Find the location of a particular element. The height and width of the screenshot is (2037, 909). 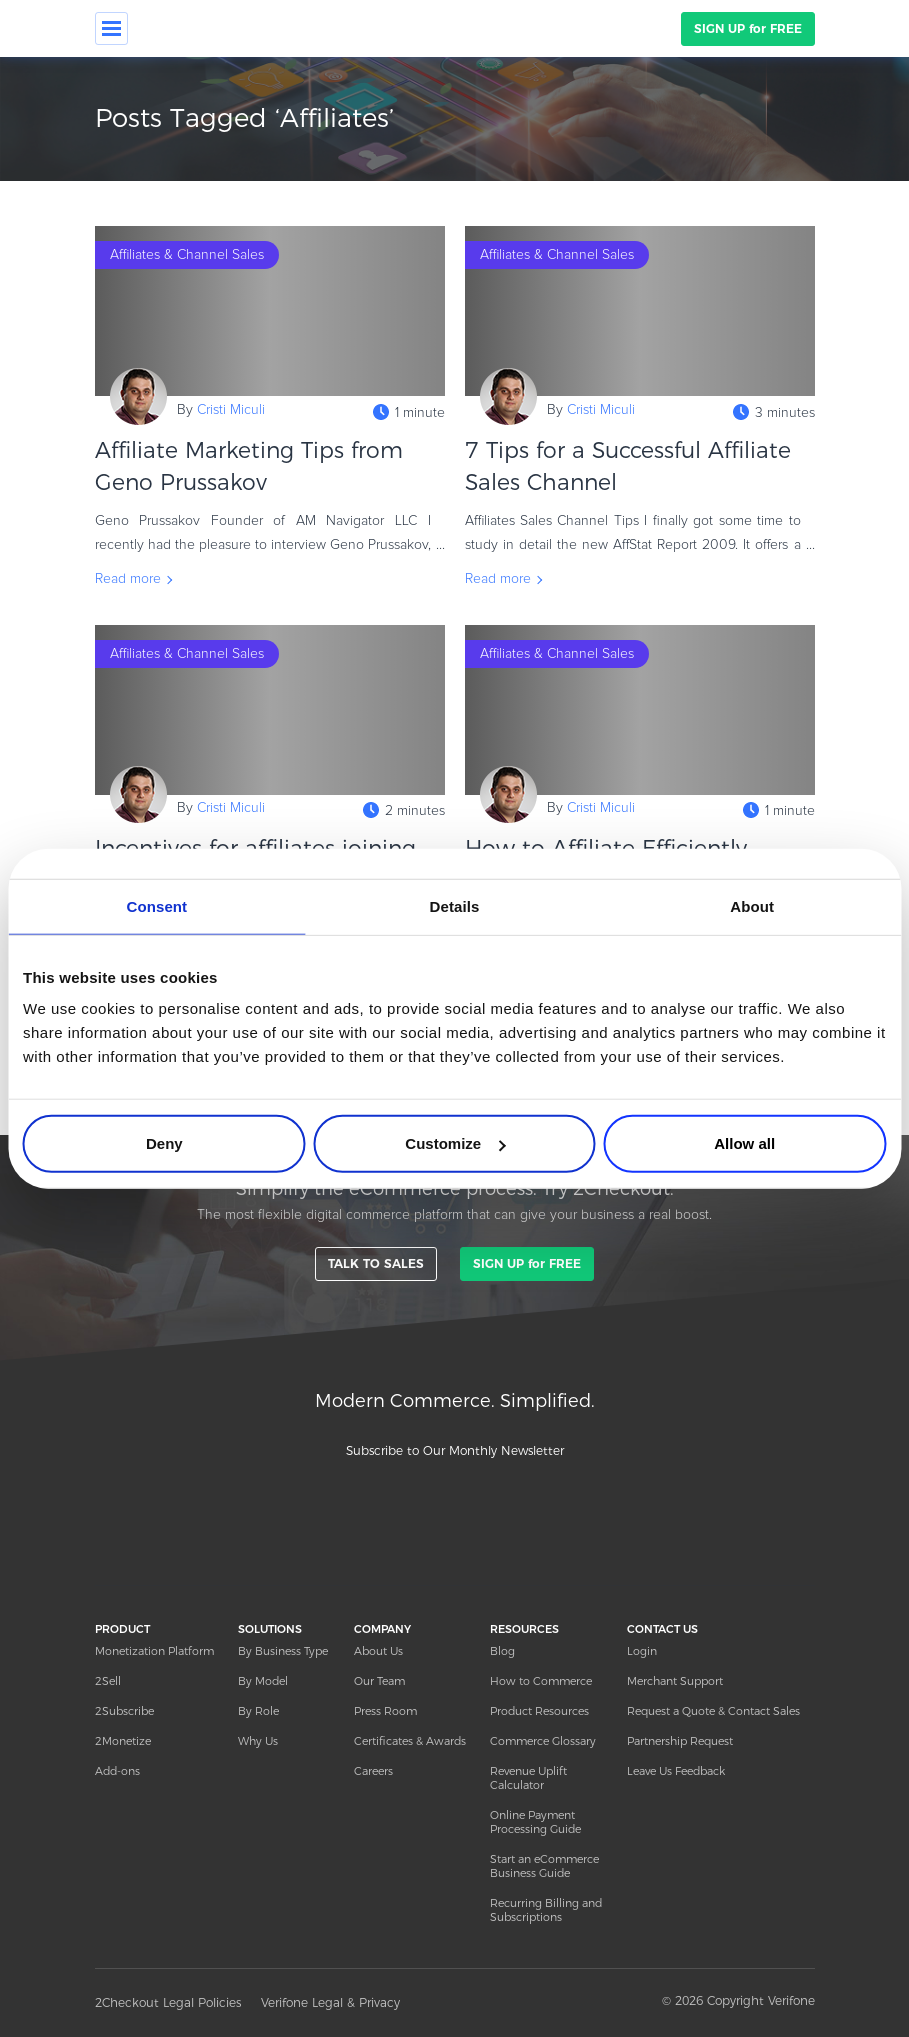

RESOURCES is located at coordinates (524, 1629).